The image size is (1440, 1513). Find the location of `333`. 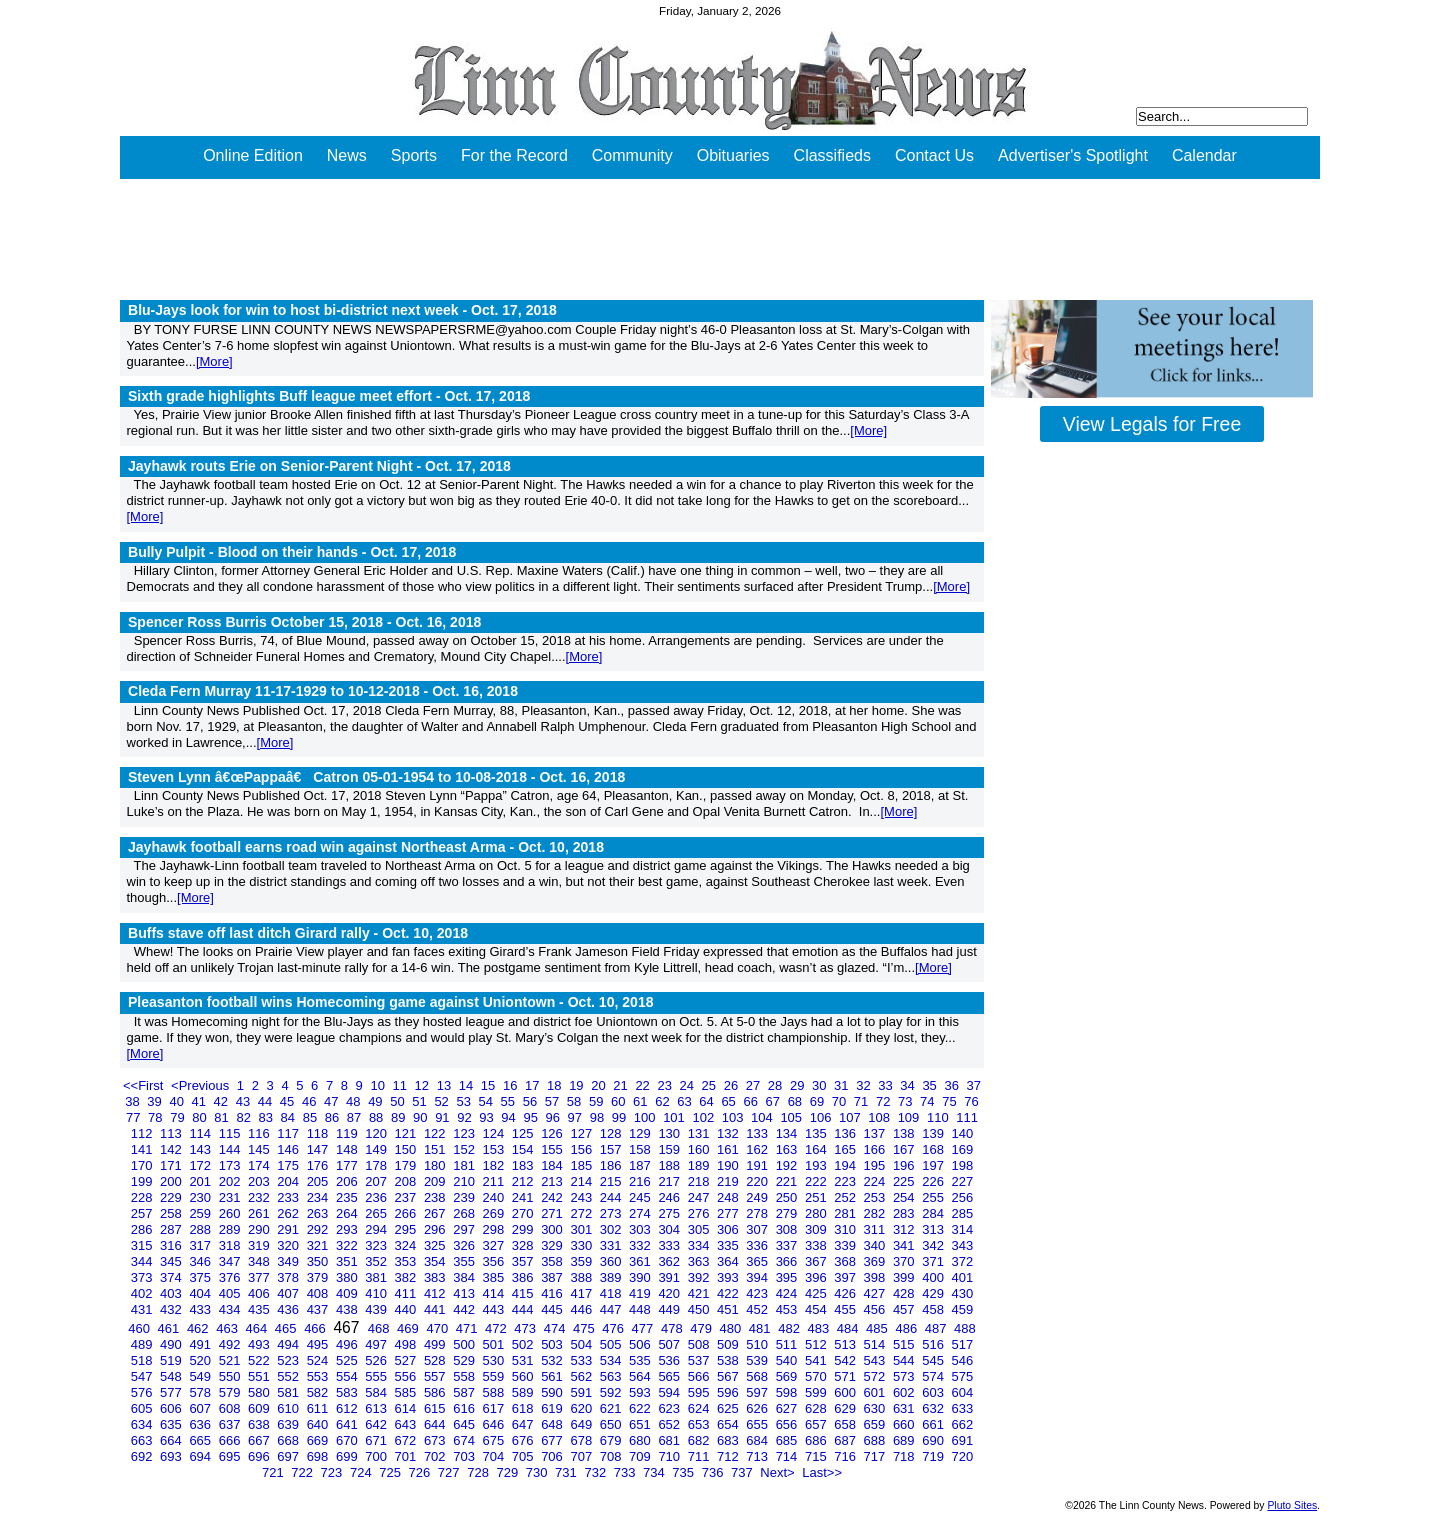

333 is located at coordinates (670, 1245).